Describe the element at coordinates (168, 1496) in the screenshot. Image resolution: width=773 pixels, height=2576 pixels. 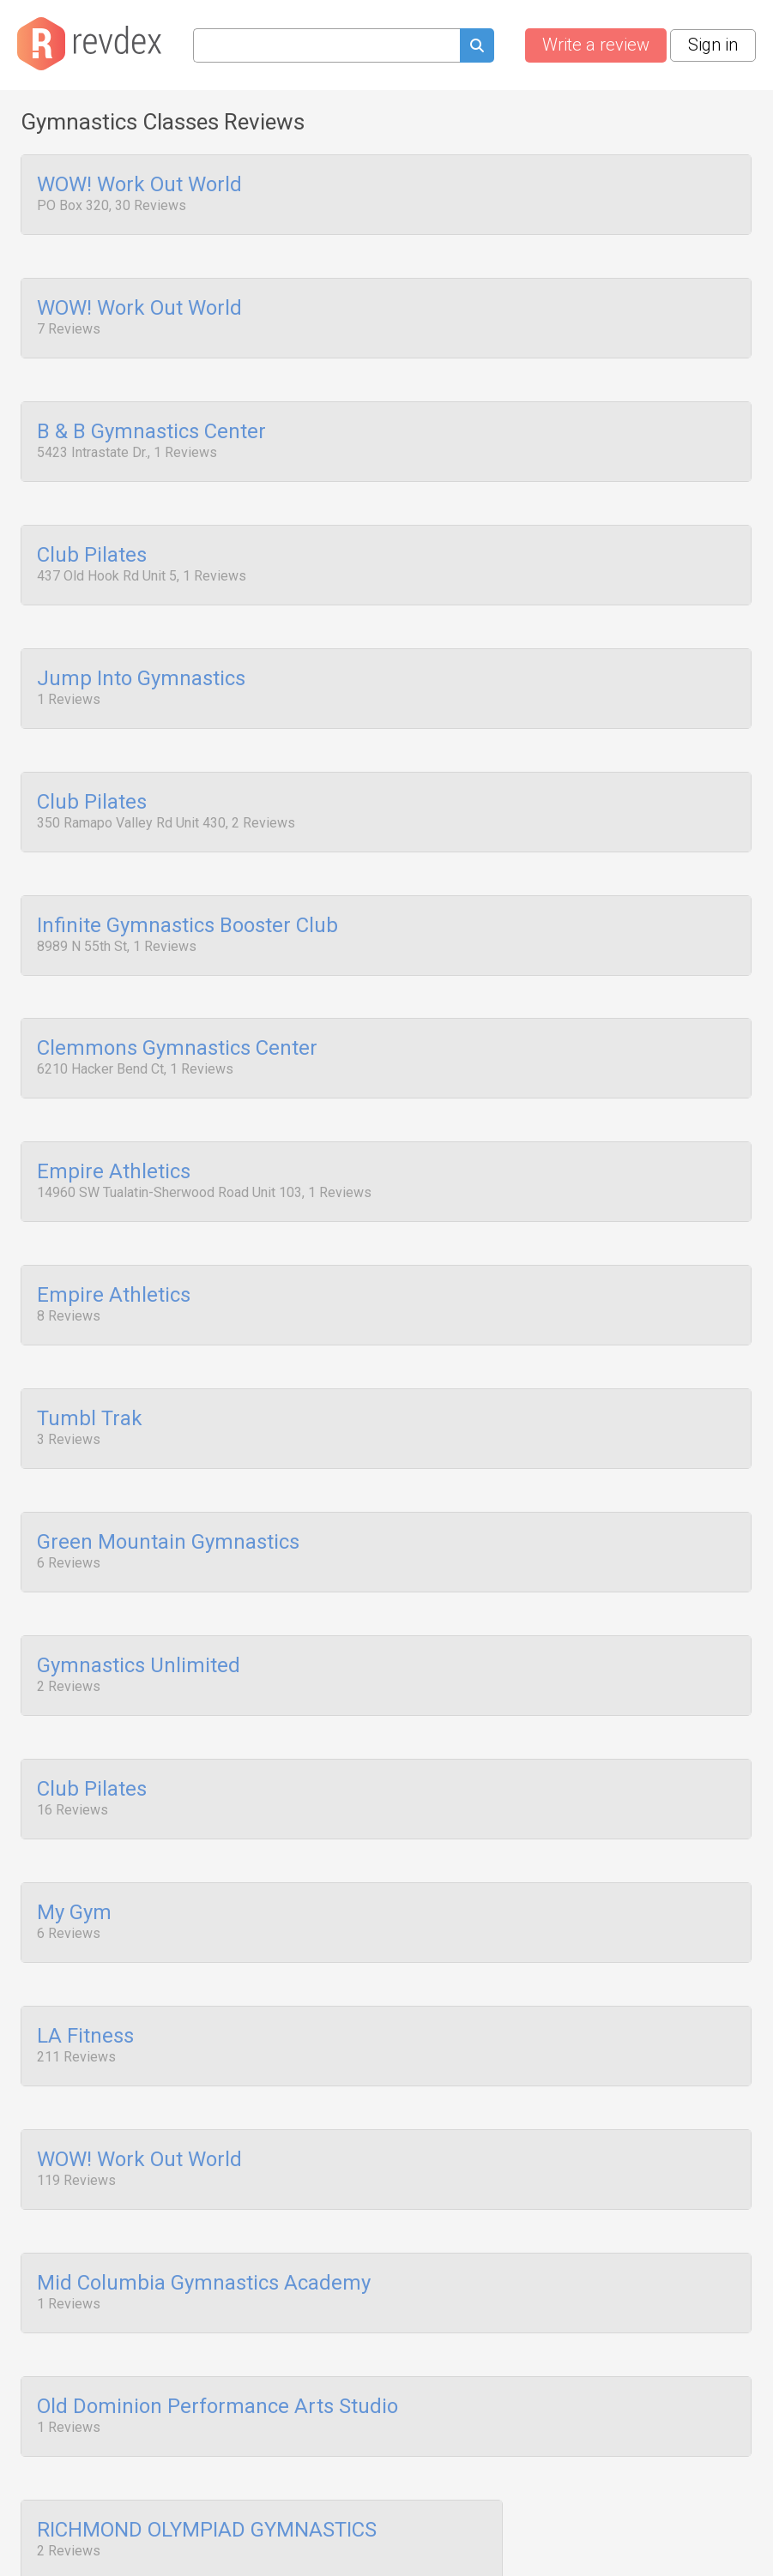
I see `Green Mountain Gymnastics` at that location.